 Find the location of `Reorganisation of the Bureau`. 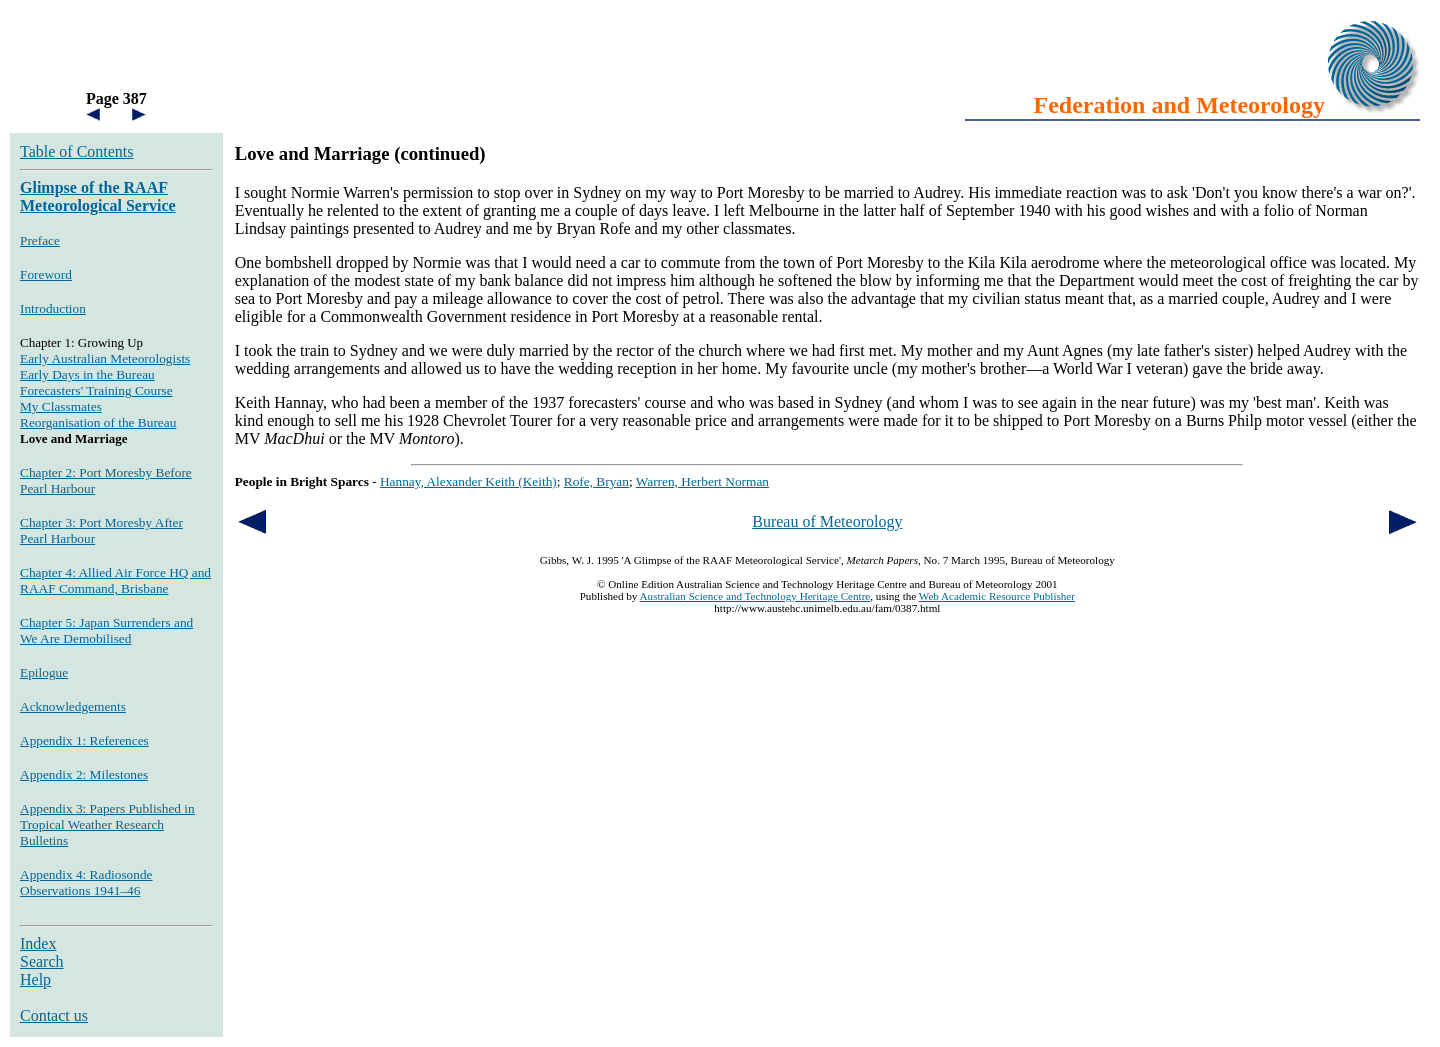

Reorganisation of the Bureau is located at coordinates (98, 422).